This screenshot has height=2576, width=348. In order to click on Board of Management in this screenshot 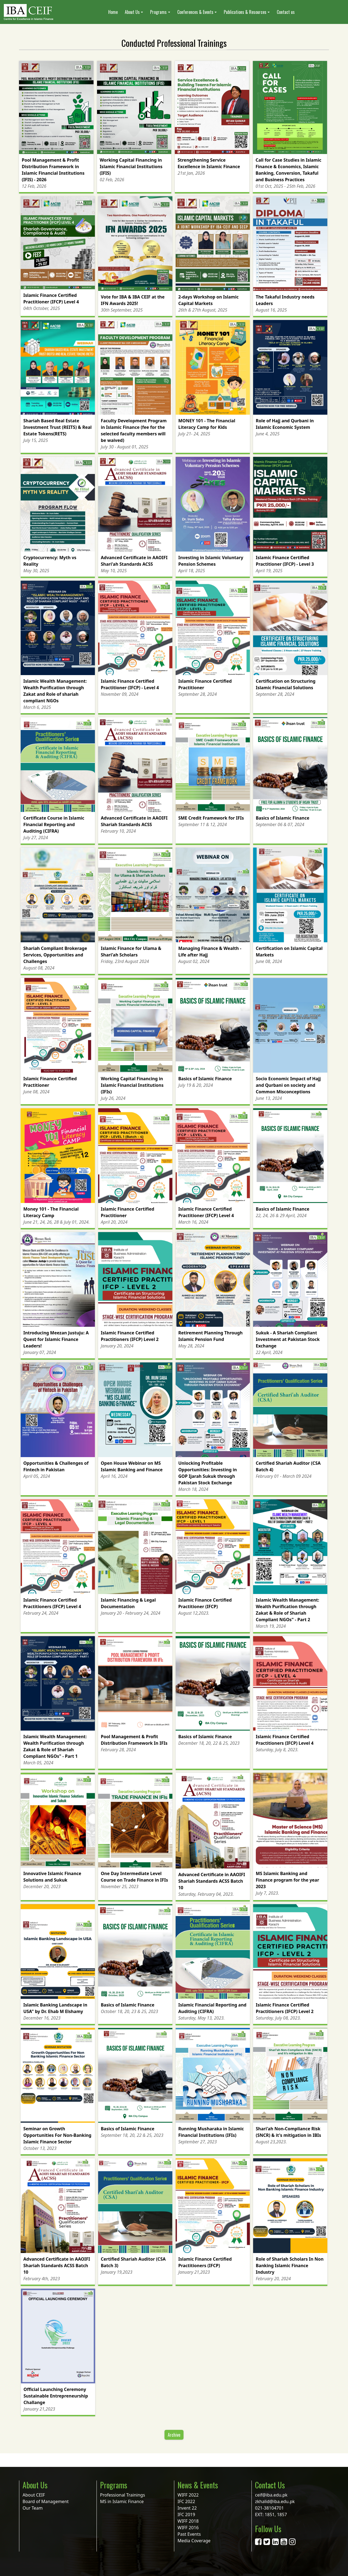, I will do `click(46, 2501)`.